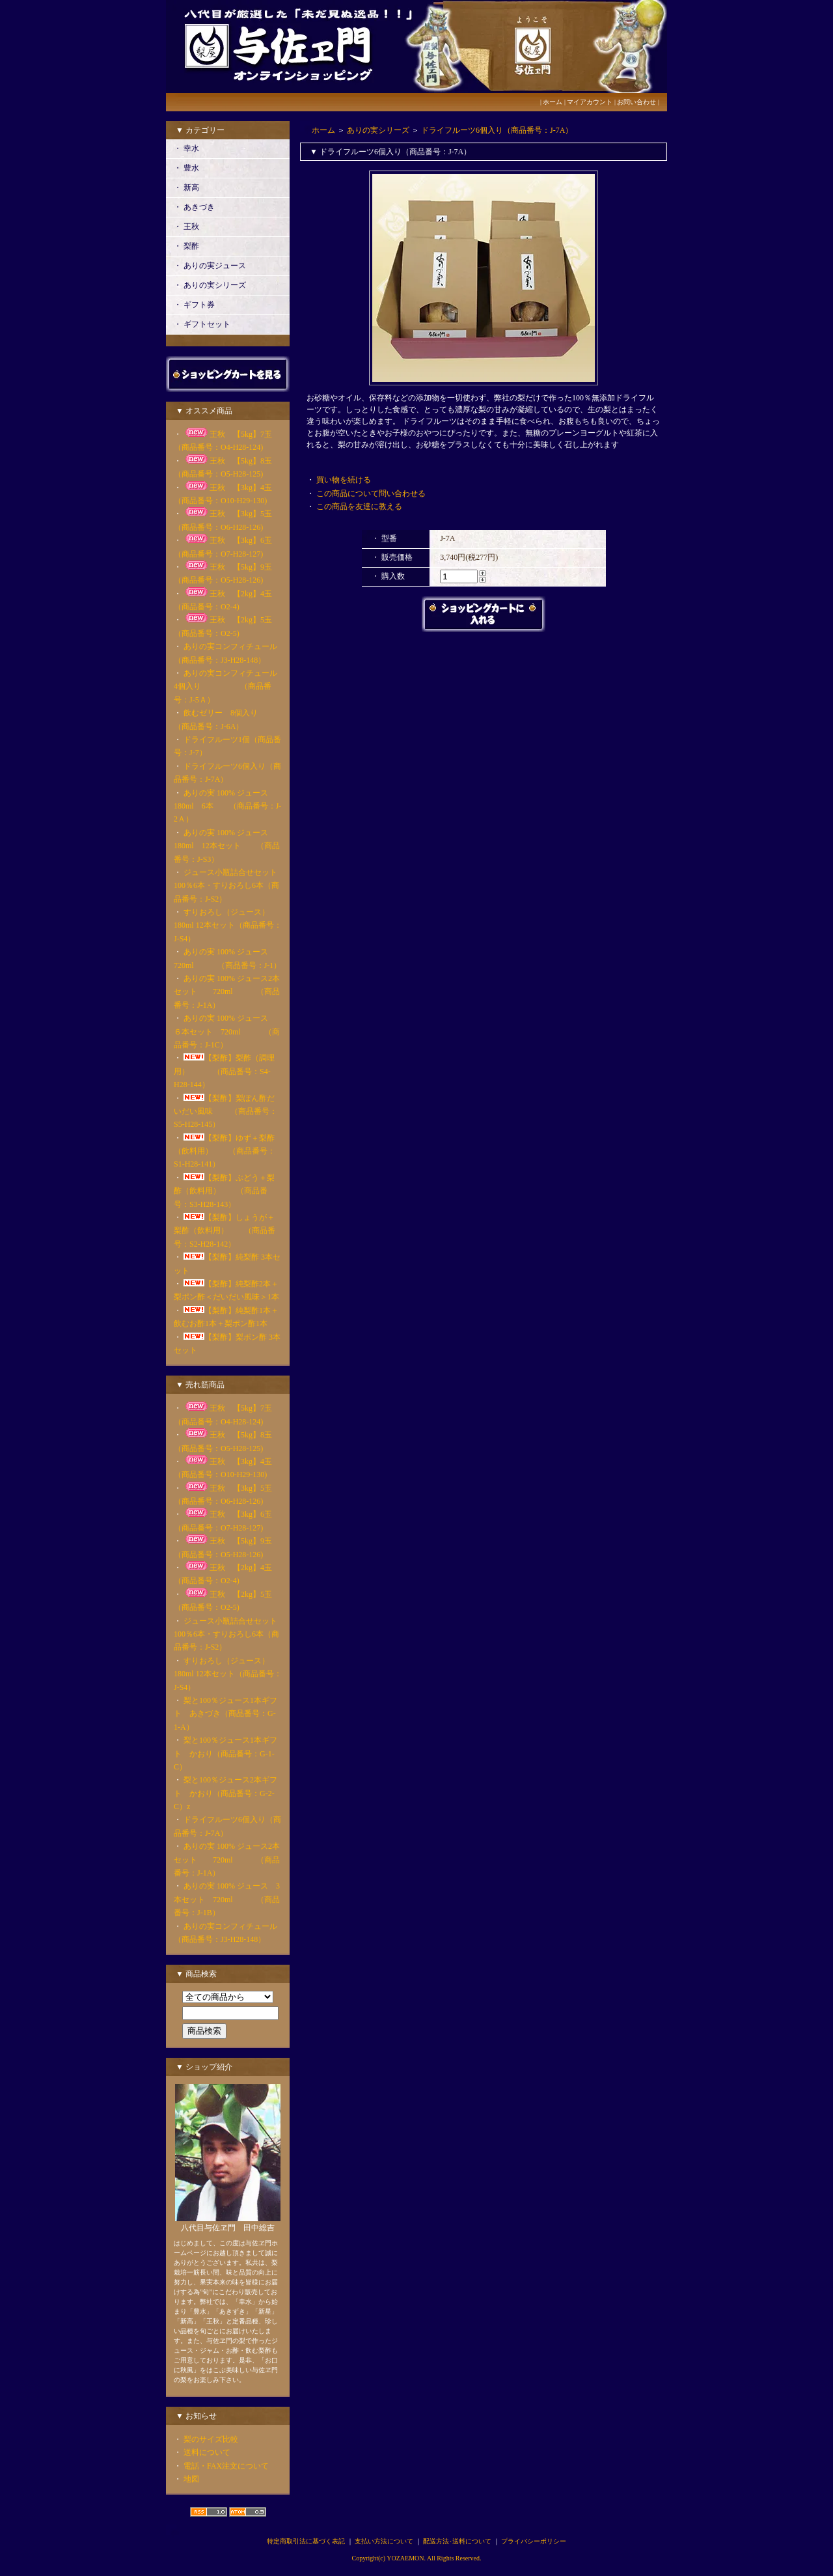 The width and height of the screenshot is (833, 2576). What do you see at coordinates (533, 2541) in the screenshot?
I see `プライバシーポリシー` at bounding box center [533, 2541].